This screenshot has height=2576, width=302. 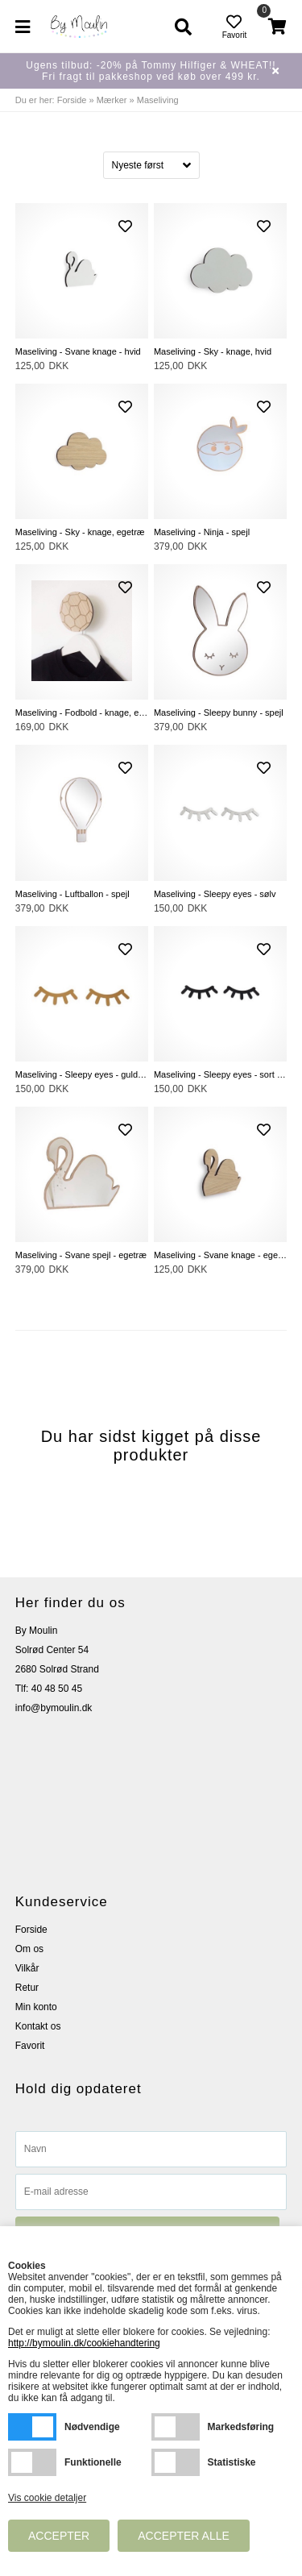 I want to click on Maseliving - Ninja - spejl, so click(x=202, y=532).